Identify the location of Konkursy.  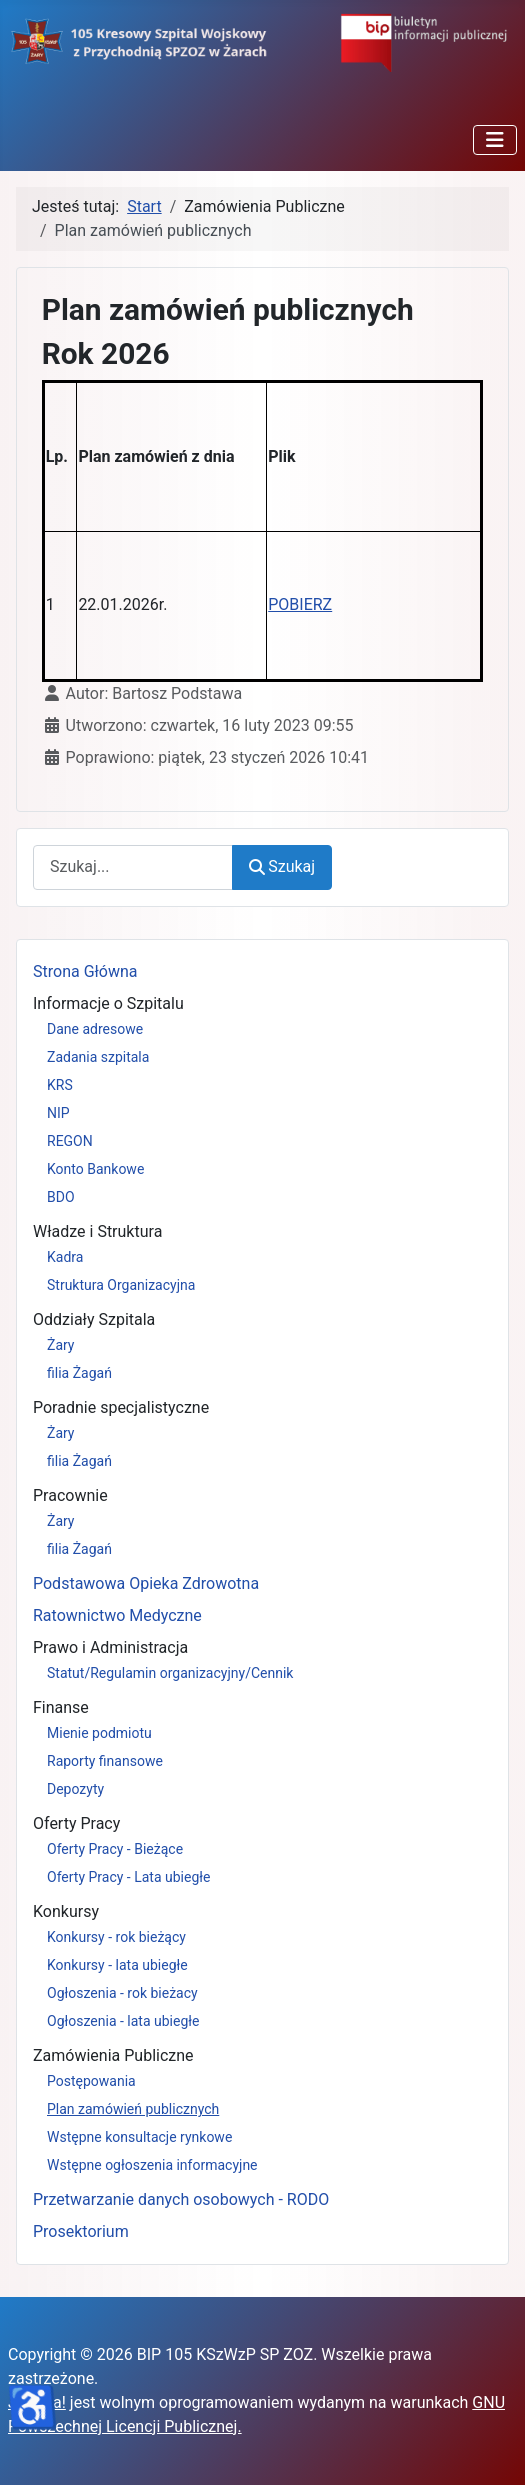
(66, 1911).